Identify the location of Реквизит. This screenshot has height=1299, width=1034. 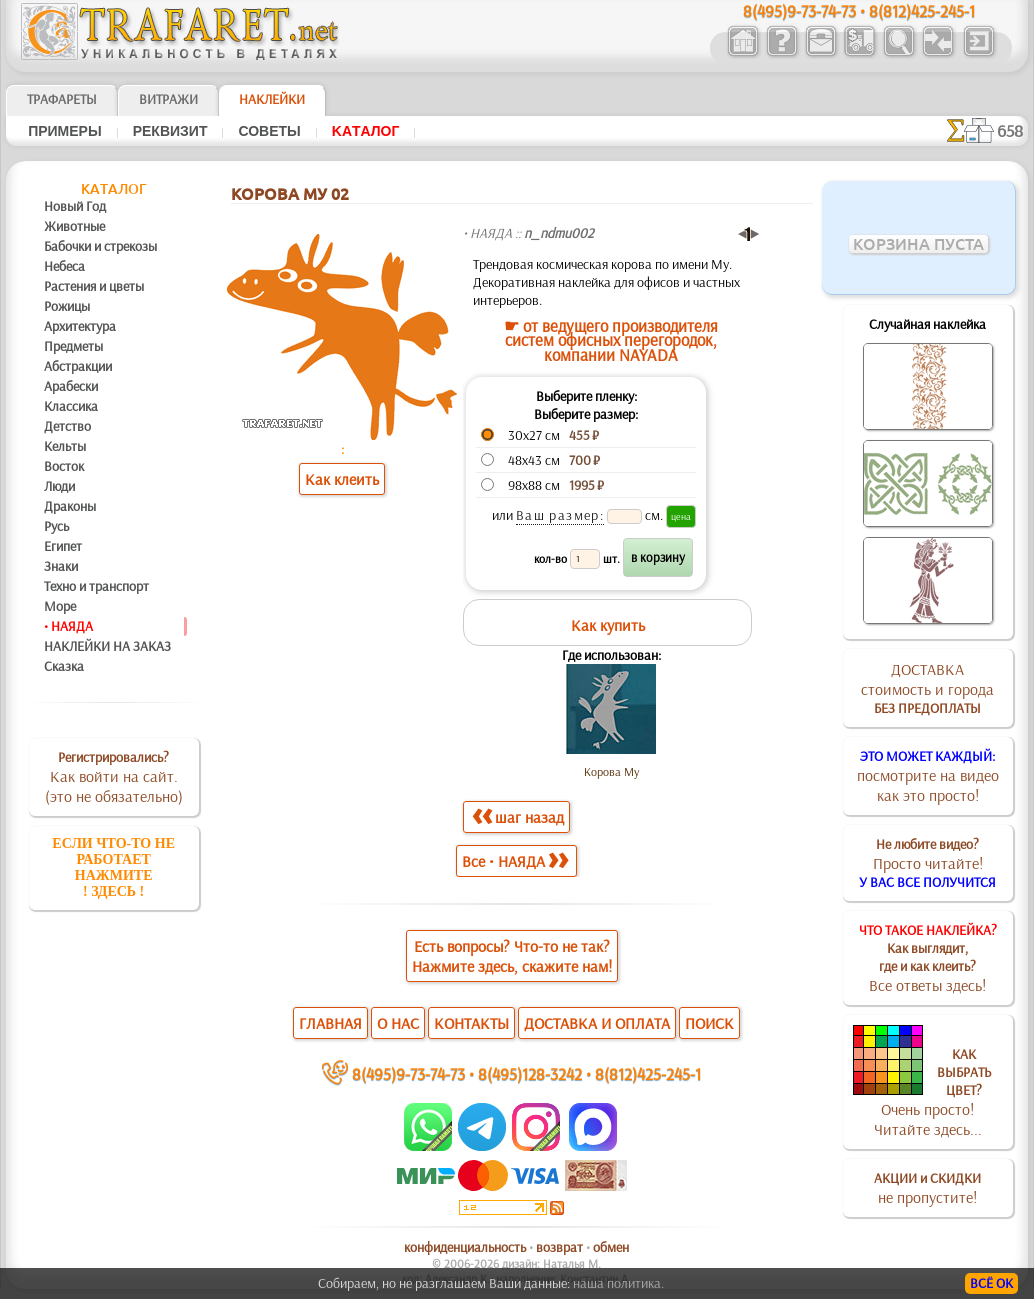
(170, 131).